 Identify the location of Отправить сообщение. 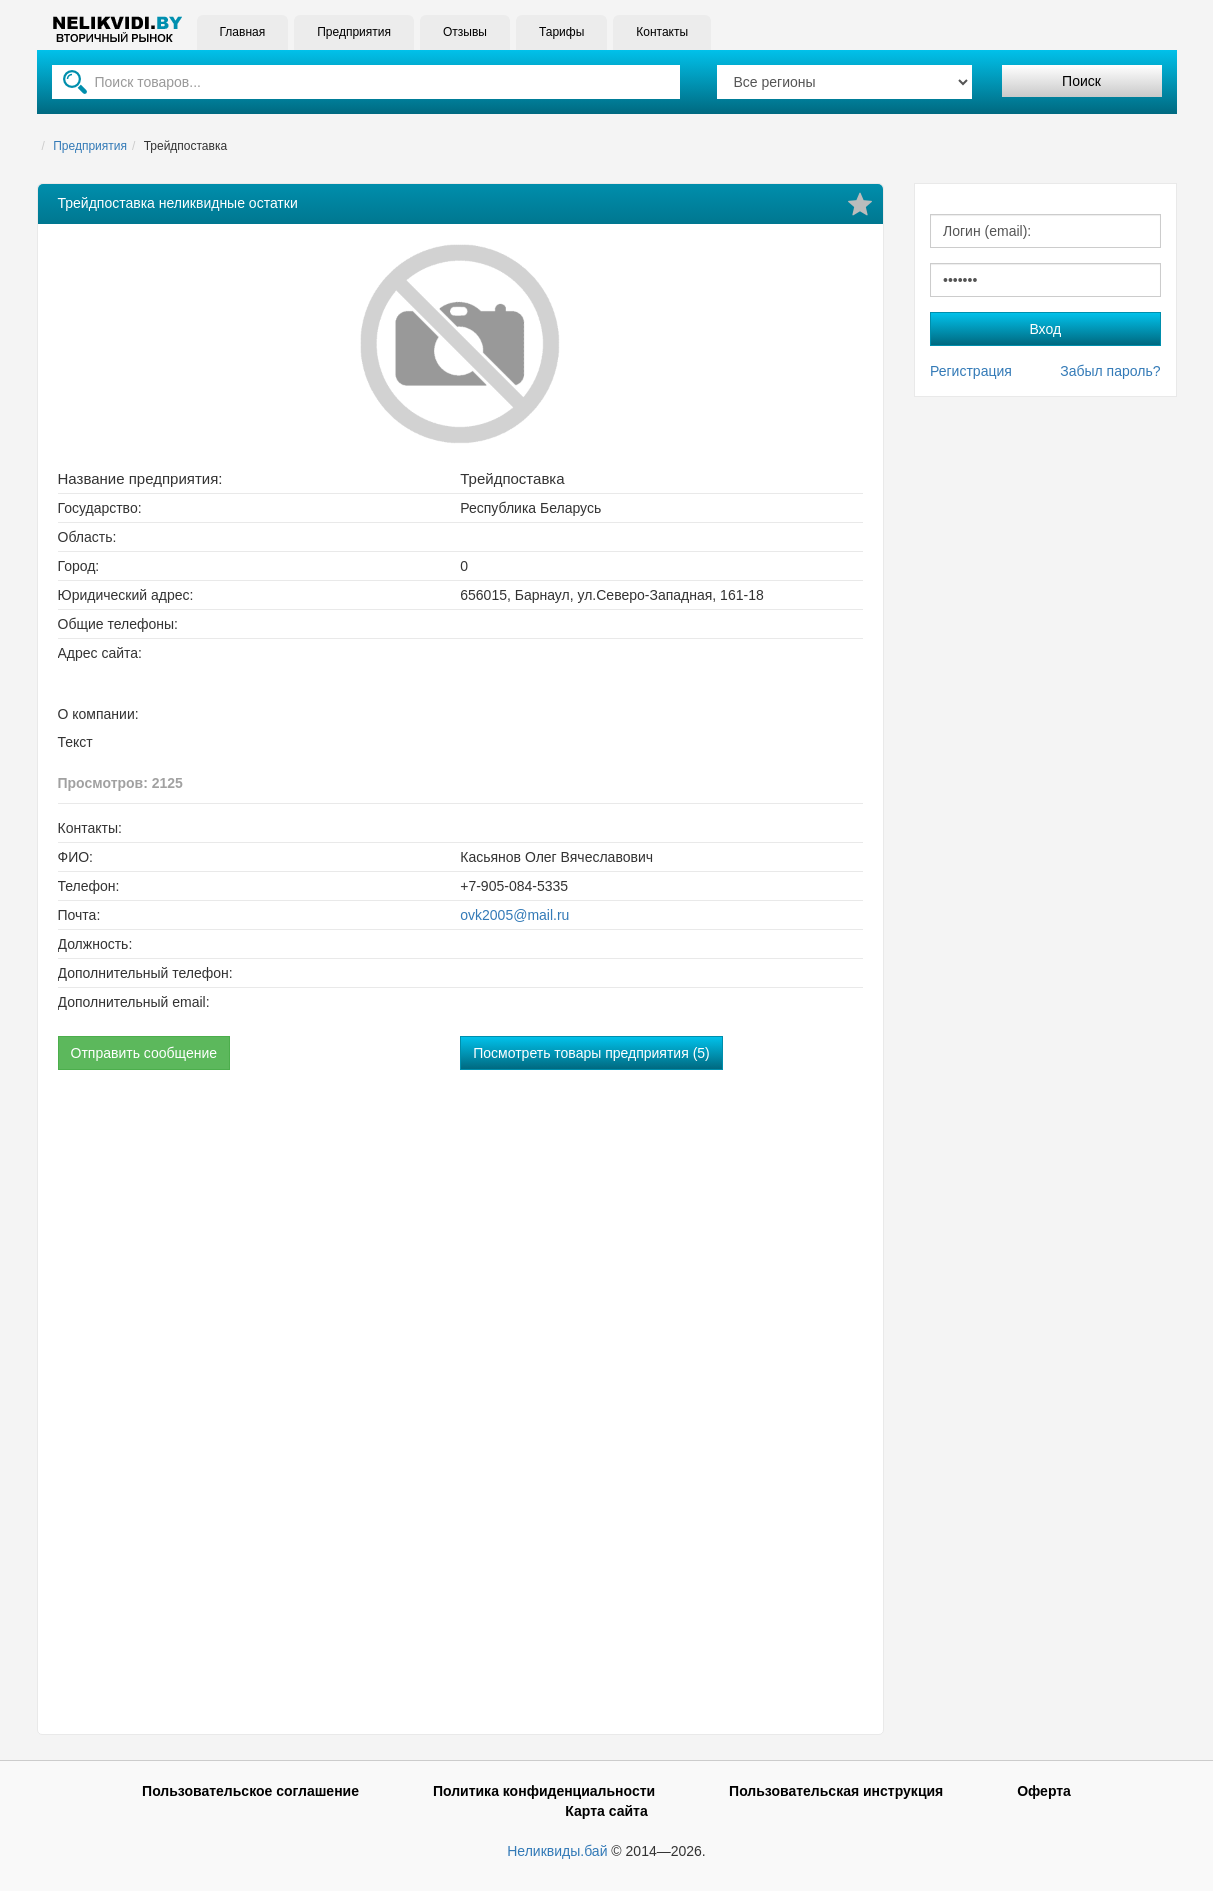
(144, 1053).